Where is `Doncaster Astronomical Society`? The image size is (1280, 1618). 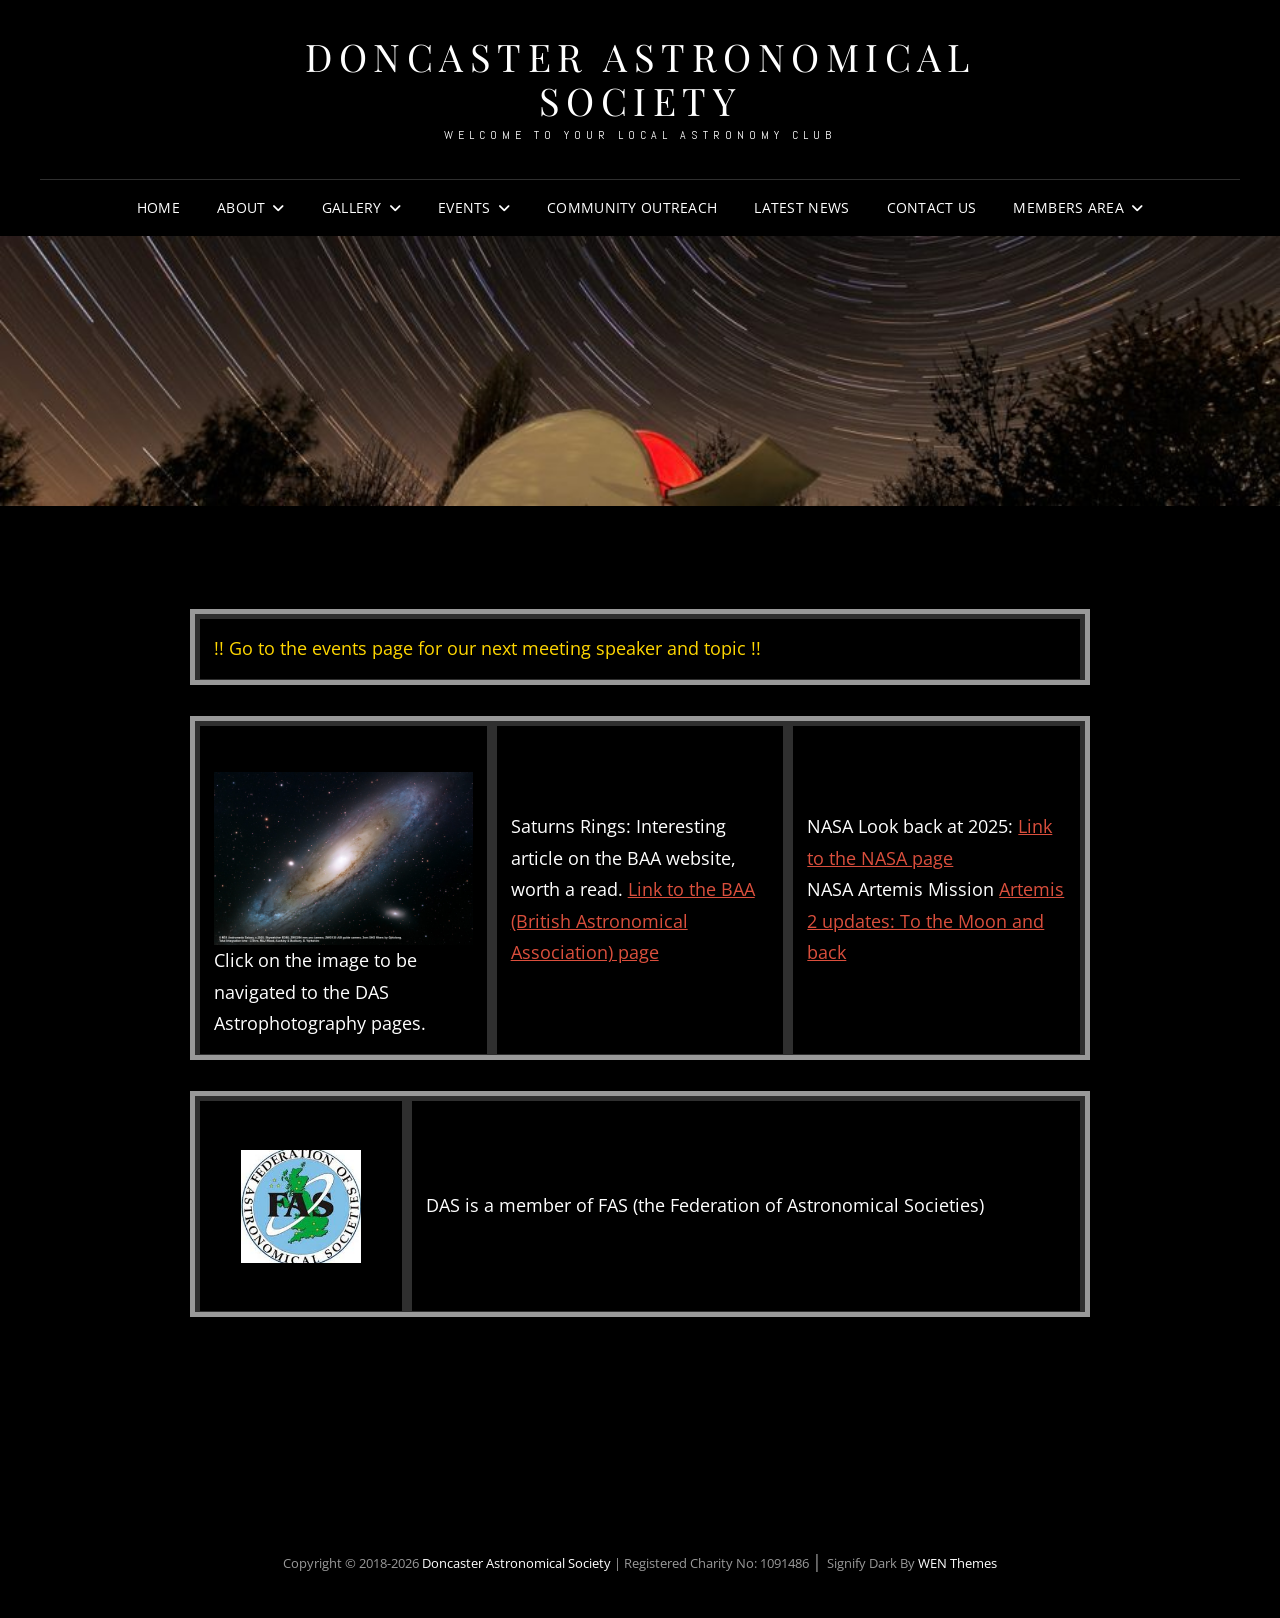 Doncaster Astronomical Society is located at coordinates (640, 78).